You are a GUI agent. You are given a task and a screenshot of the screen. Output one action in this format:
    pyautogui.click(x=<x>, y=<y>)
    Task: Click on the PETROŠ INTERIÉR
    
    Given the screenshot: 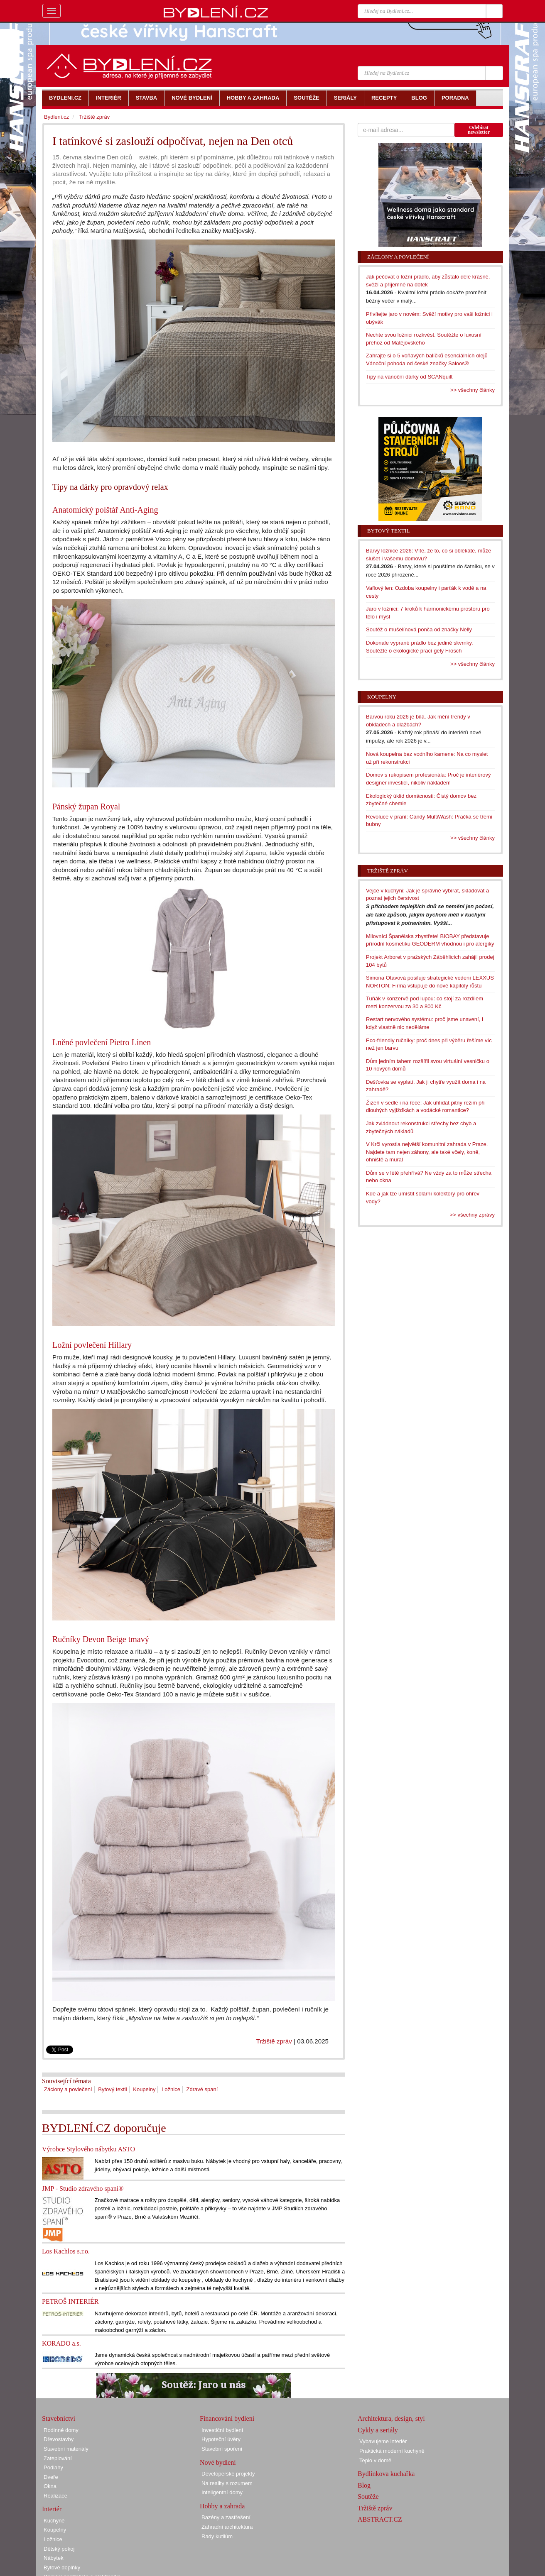 What is the action you would take?
    pyautogui.click(x=70, y=2301)
    